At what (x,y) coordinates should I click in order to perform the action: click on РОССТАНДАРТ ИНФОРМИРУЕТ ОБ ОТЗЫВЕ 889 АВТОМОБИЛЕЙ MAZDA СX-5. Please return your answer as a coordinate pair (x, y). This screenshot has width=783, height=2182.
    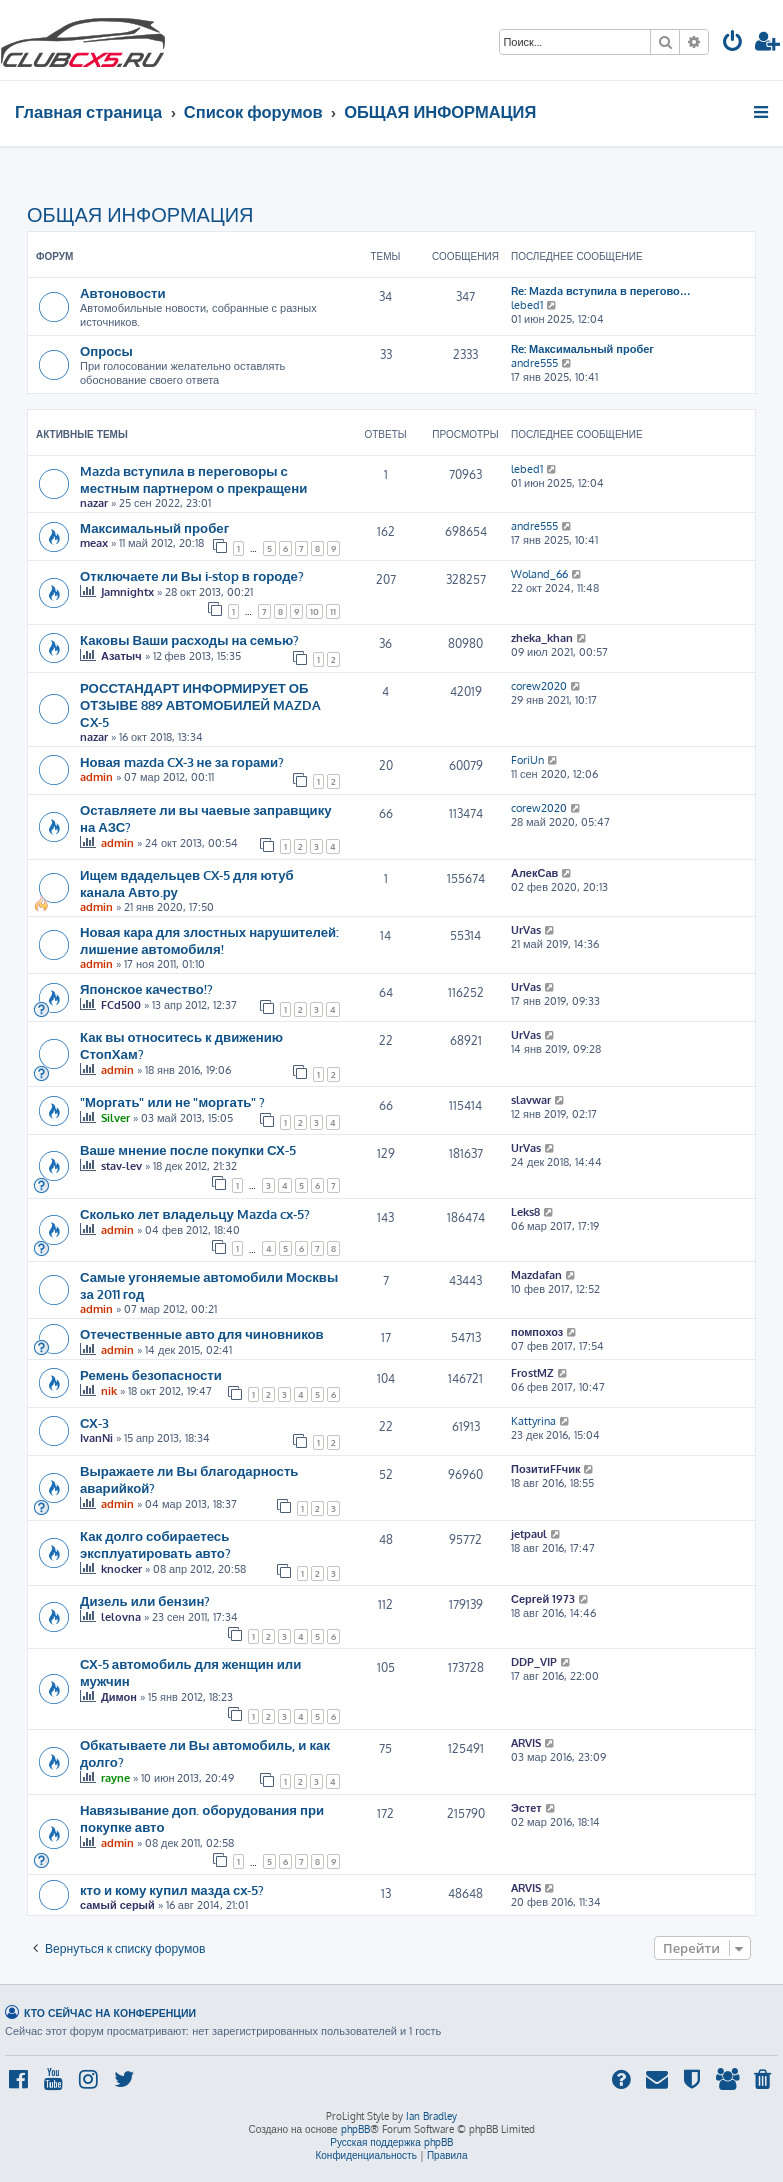
    Looking at the image, I should click on (200, 704).